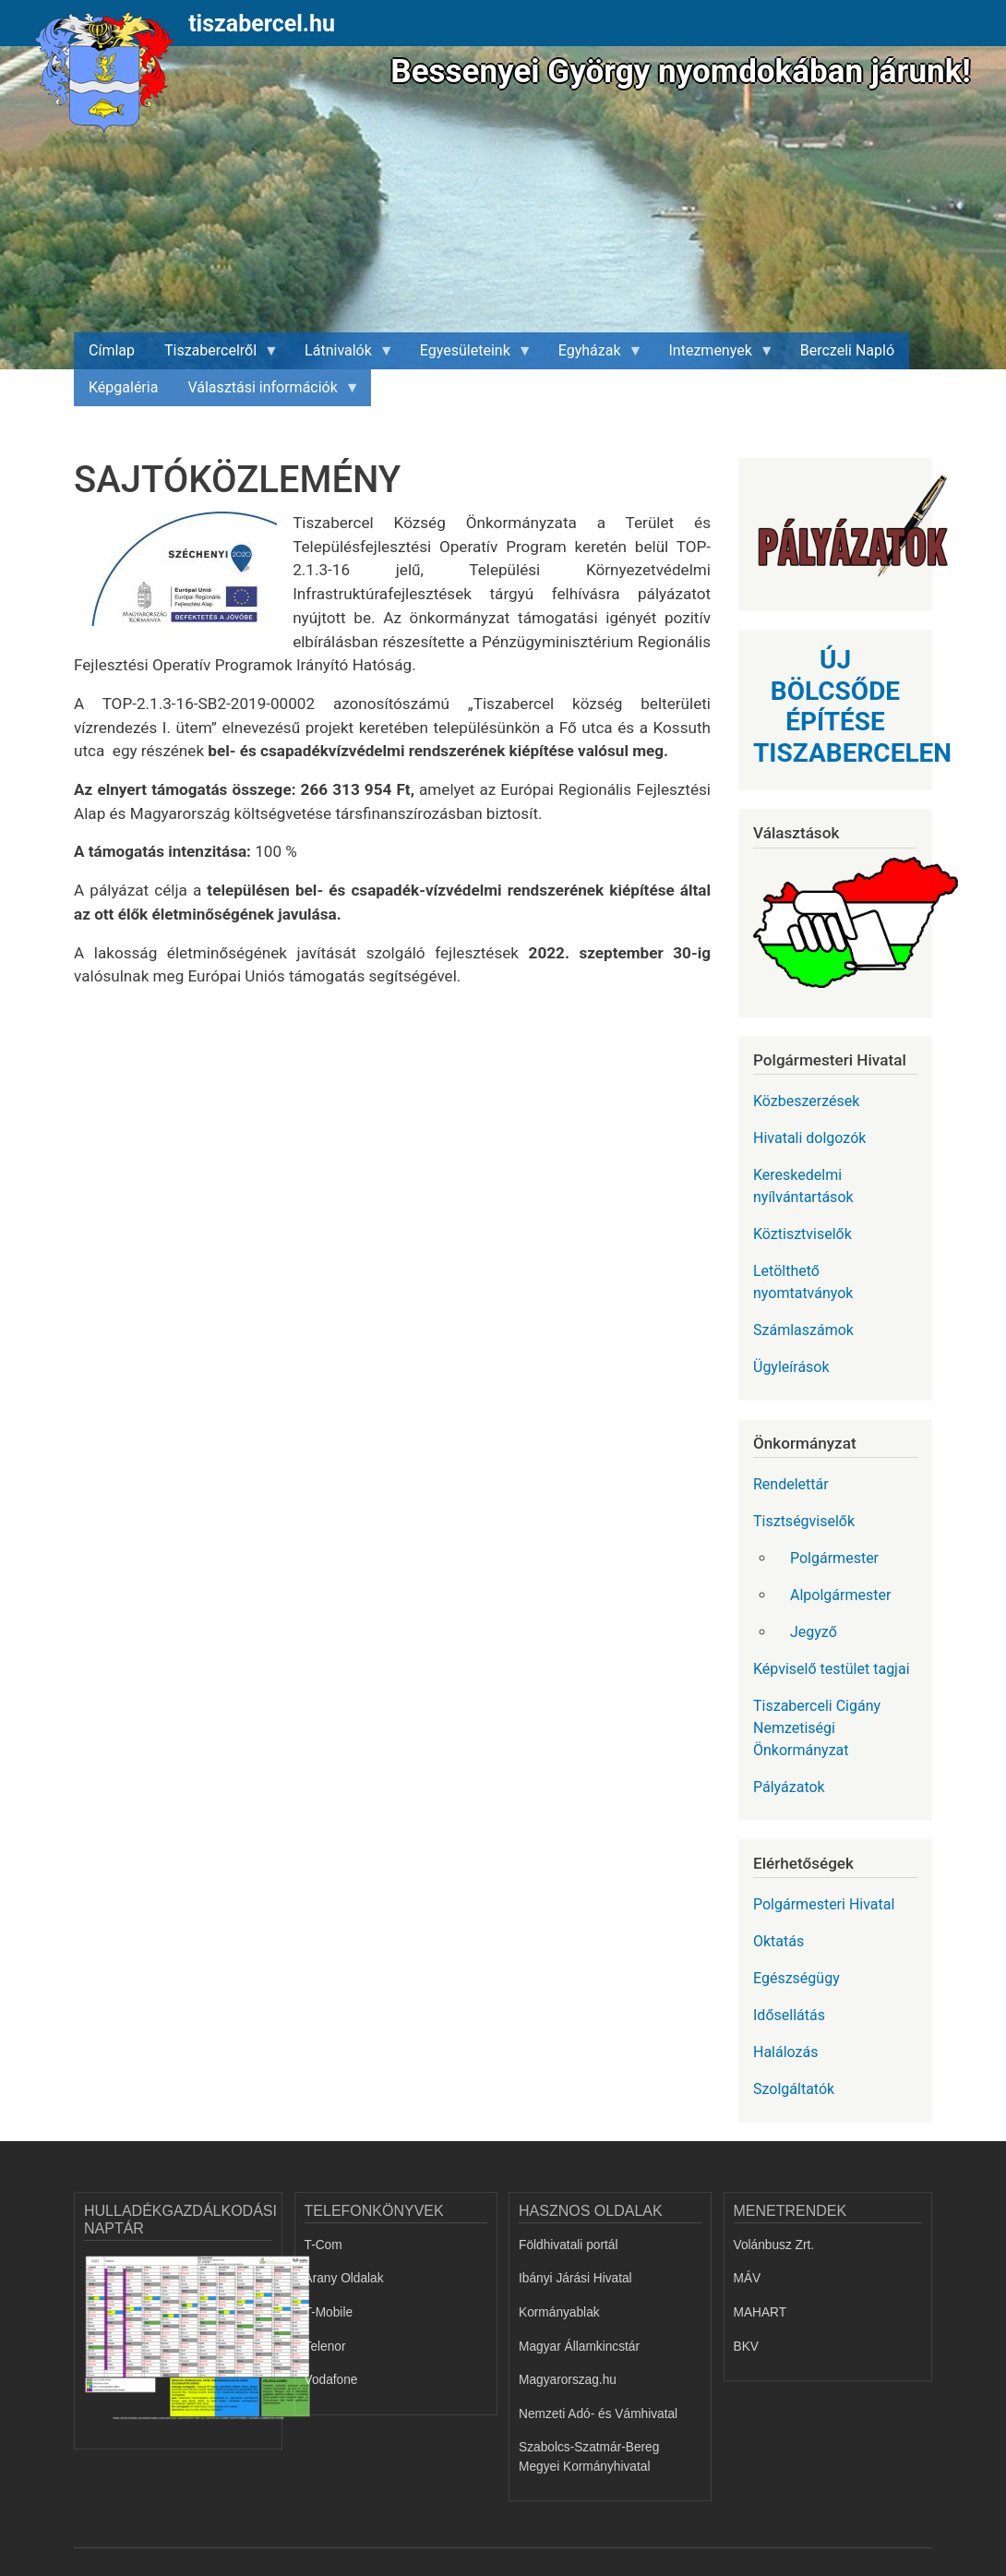 The image size is (1006, 2576). Describe the element at coordinates (342, 355) in the screenshot. I see `Látnivalók` at that location.